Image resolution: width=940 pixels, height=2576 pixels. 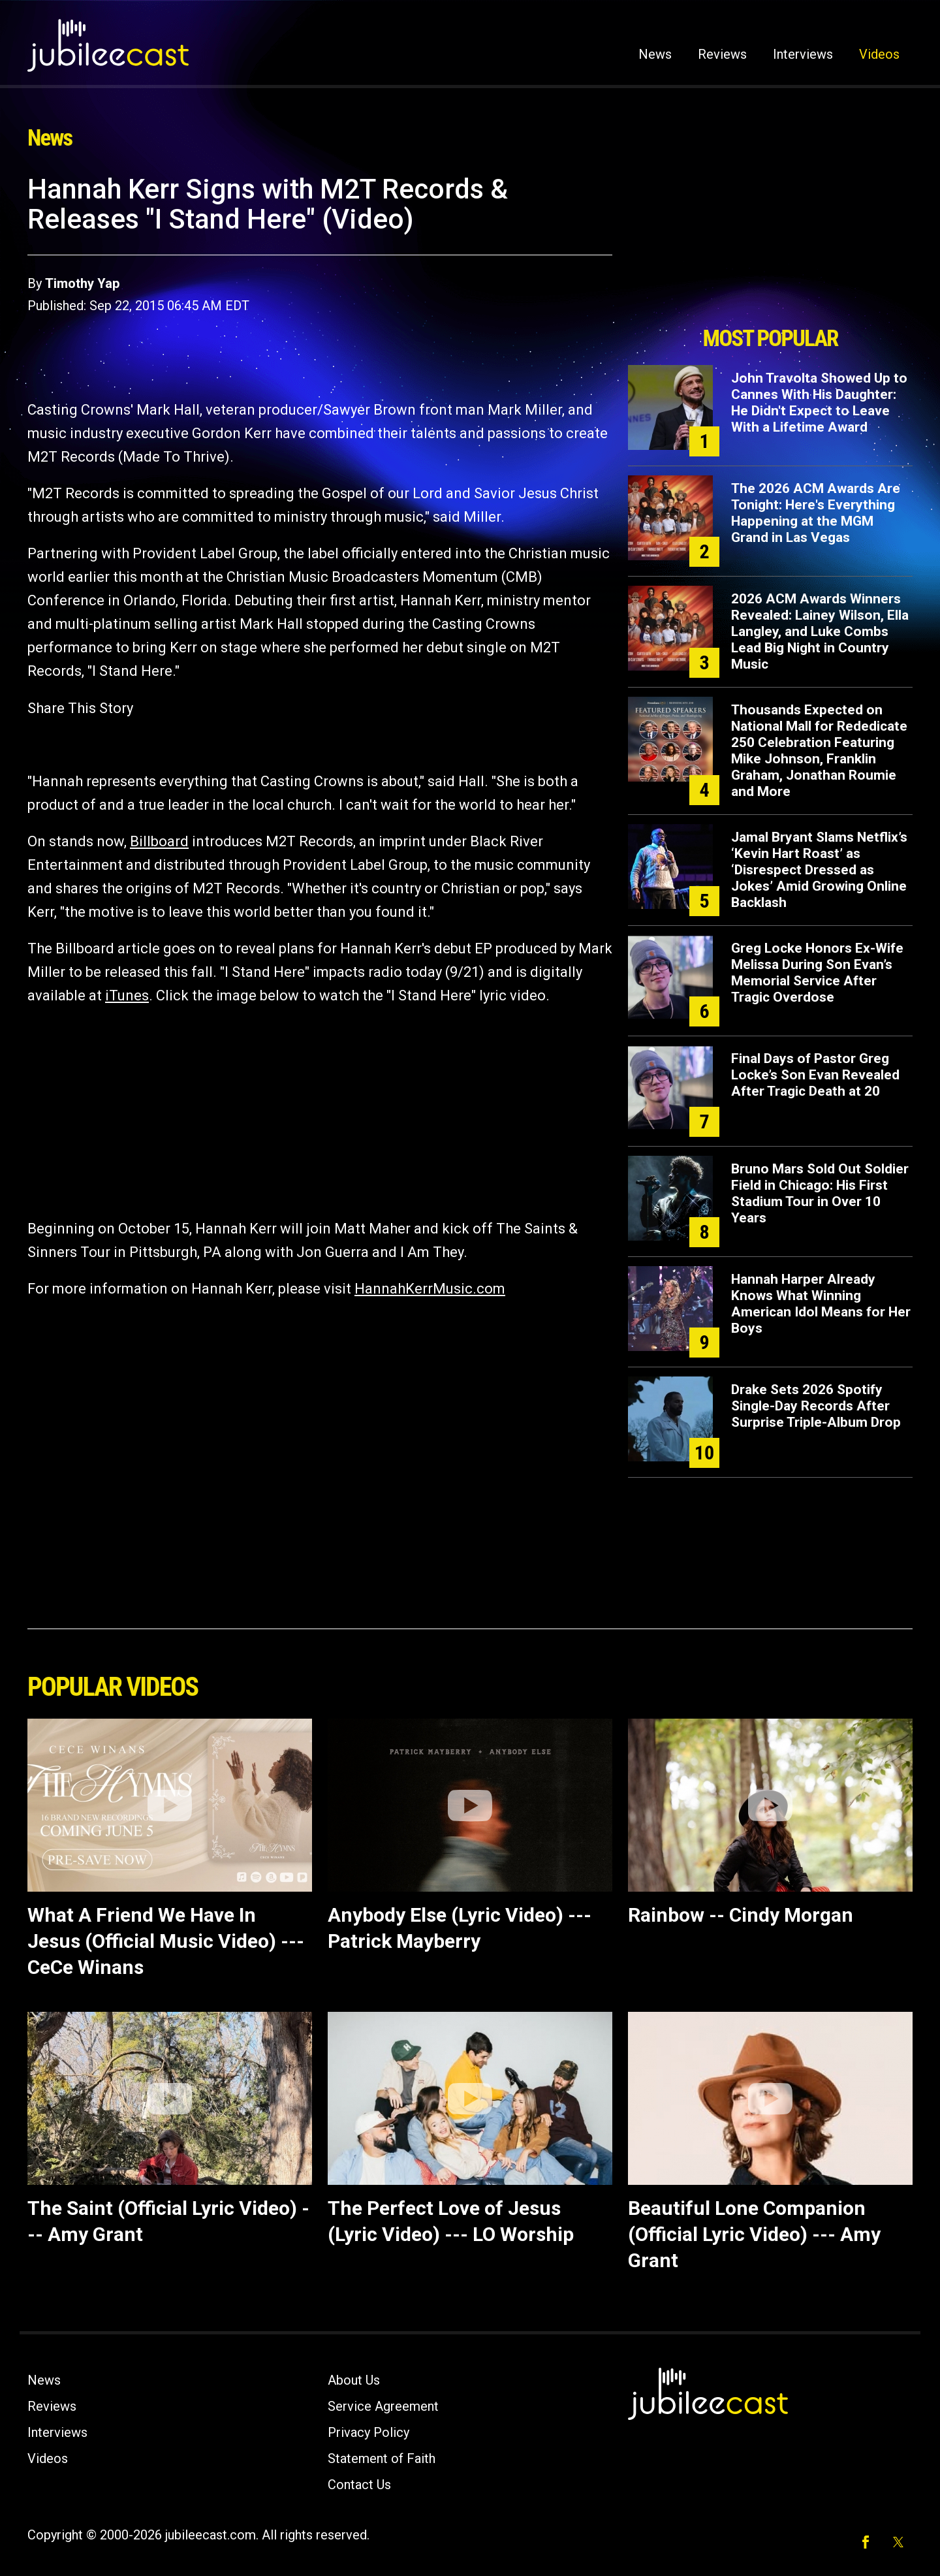 What do you see at coordinates (82, 283) in the screenshot?
I see `Timothy Yap` at bounding box center [82, 283].